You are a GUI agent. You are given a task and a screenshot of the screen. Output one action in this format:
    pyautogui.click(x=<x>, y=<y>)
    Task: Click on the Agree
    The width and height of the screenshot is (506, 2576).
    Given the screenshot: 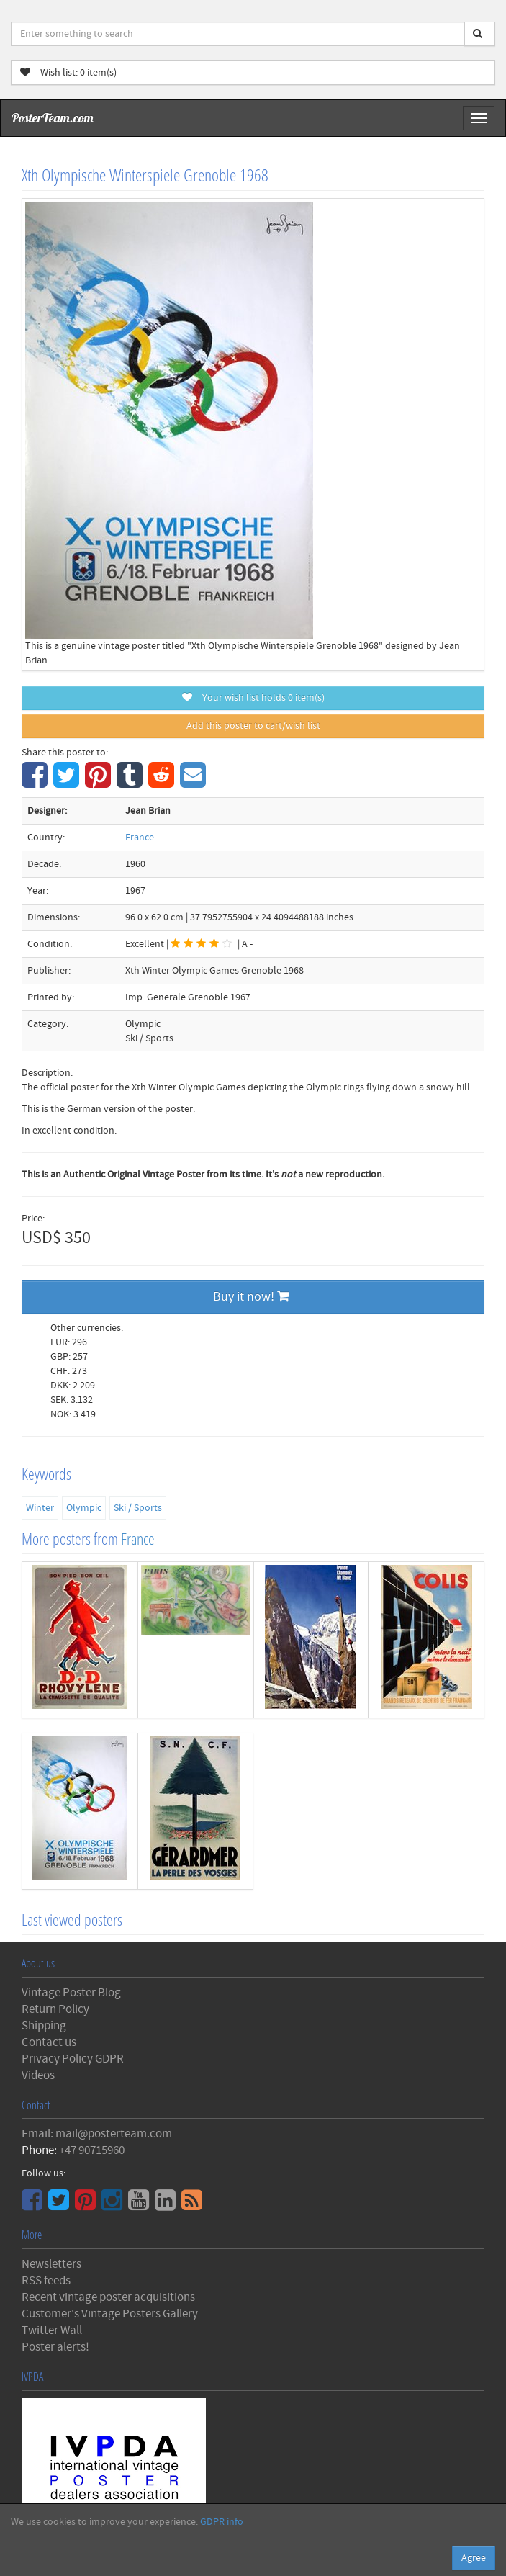 What is the action you would take?
    pyautogui.click(x=473, y=2558)
    